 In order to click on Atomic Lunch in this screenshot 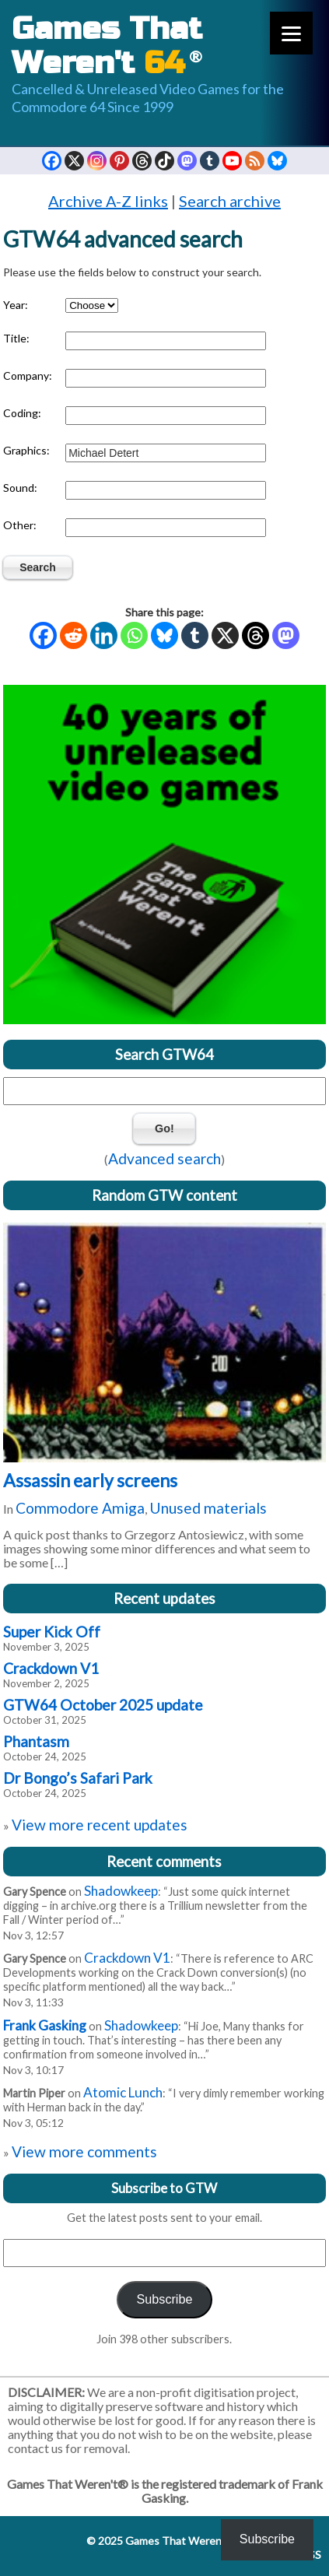, I will do `click(123, 2092)`.